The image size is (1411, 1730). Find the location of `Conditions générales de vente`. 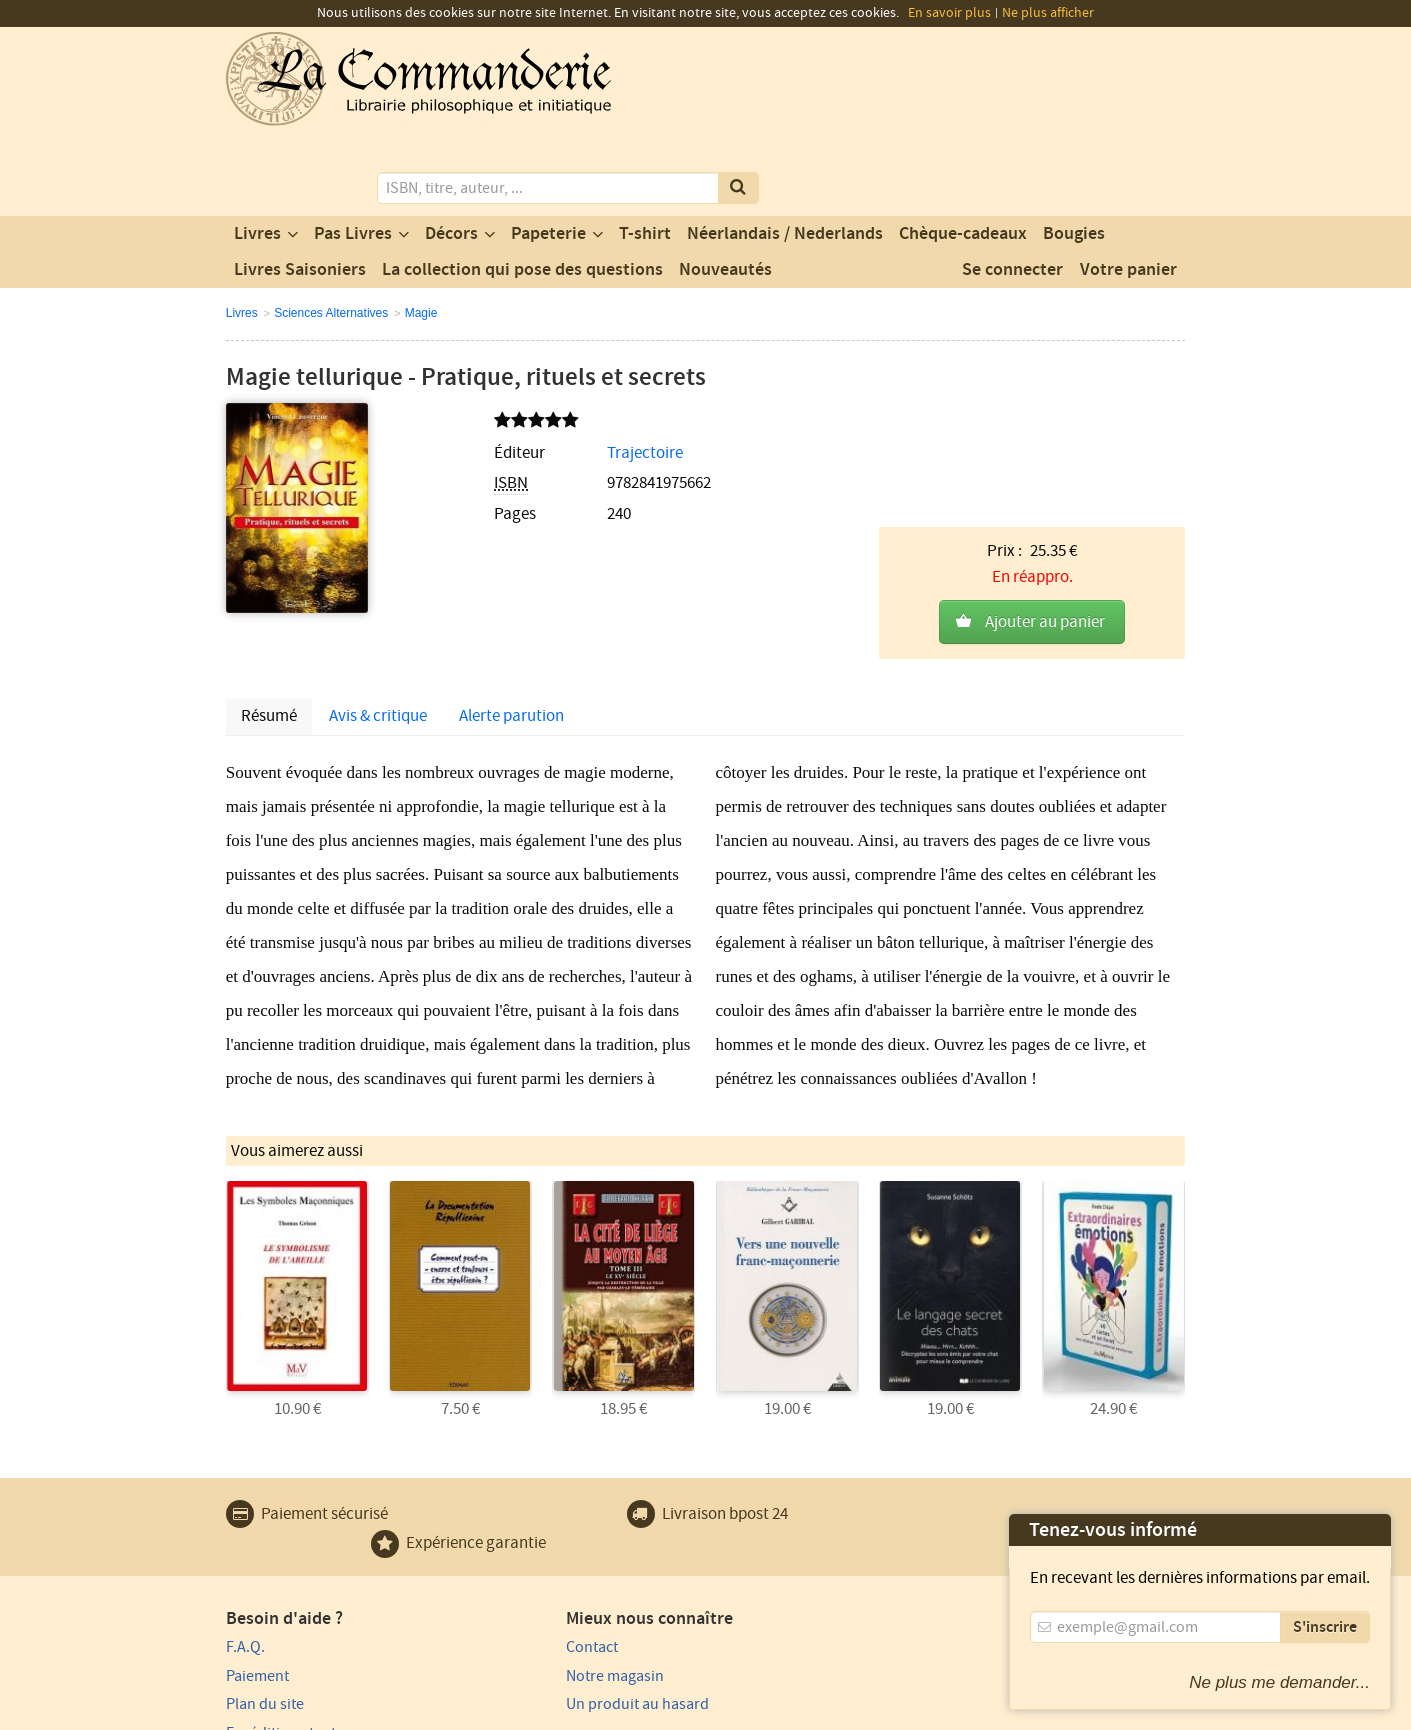

Conditions générales de vente is located at coordinates (593, 1712).